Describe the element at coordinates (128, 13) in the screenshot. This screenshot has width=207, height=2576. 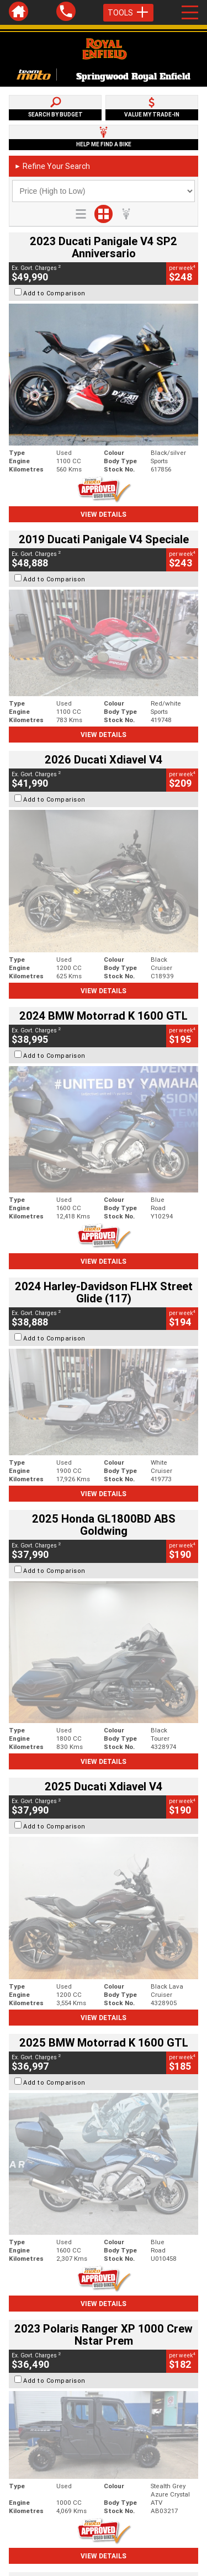
I see `Tools` at that location.